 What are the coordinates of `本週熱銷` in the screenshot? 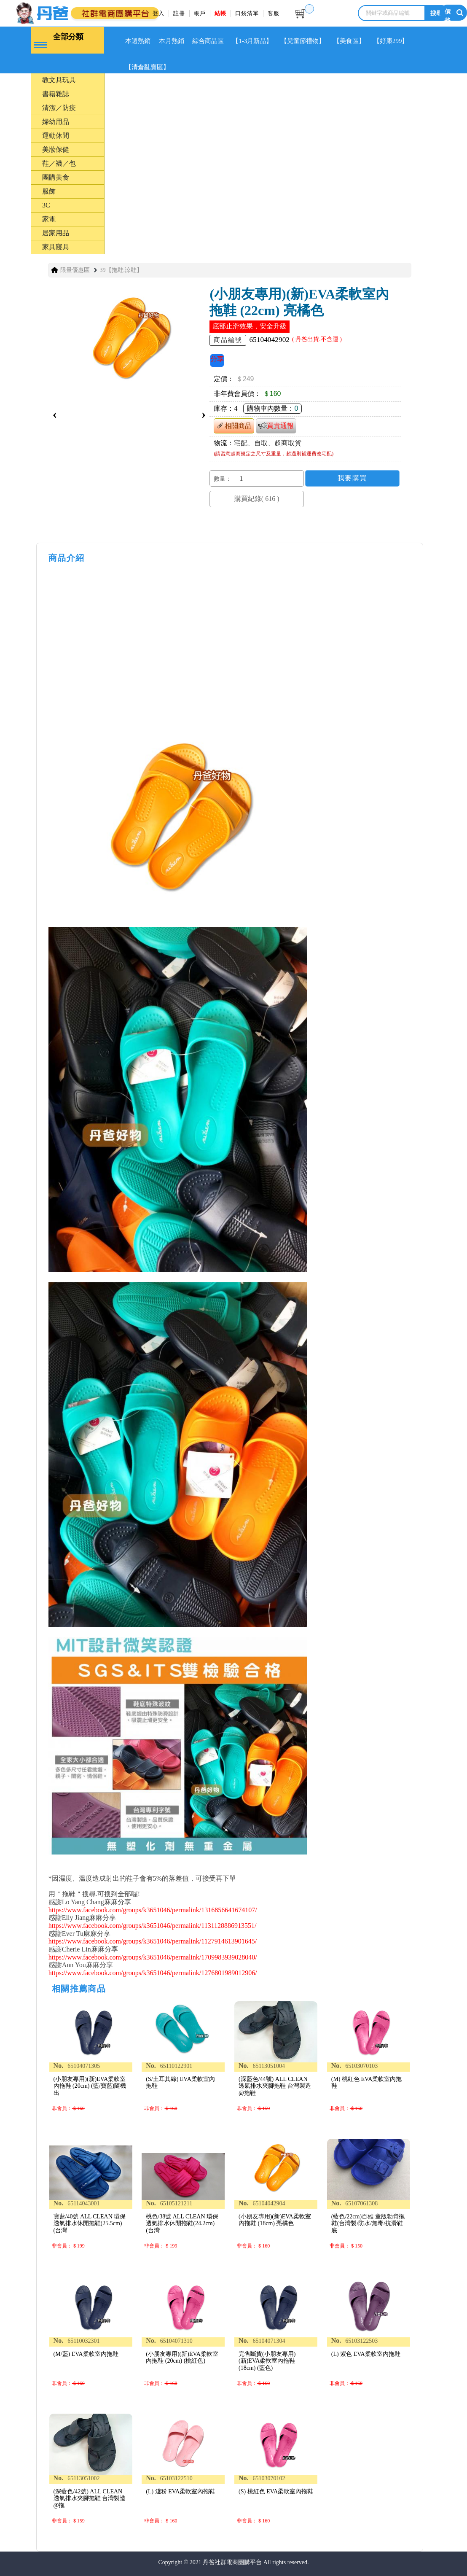 It's located at (138, 41).